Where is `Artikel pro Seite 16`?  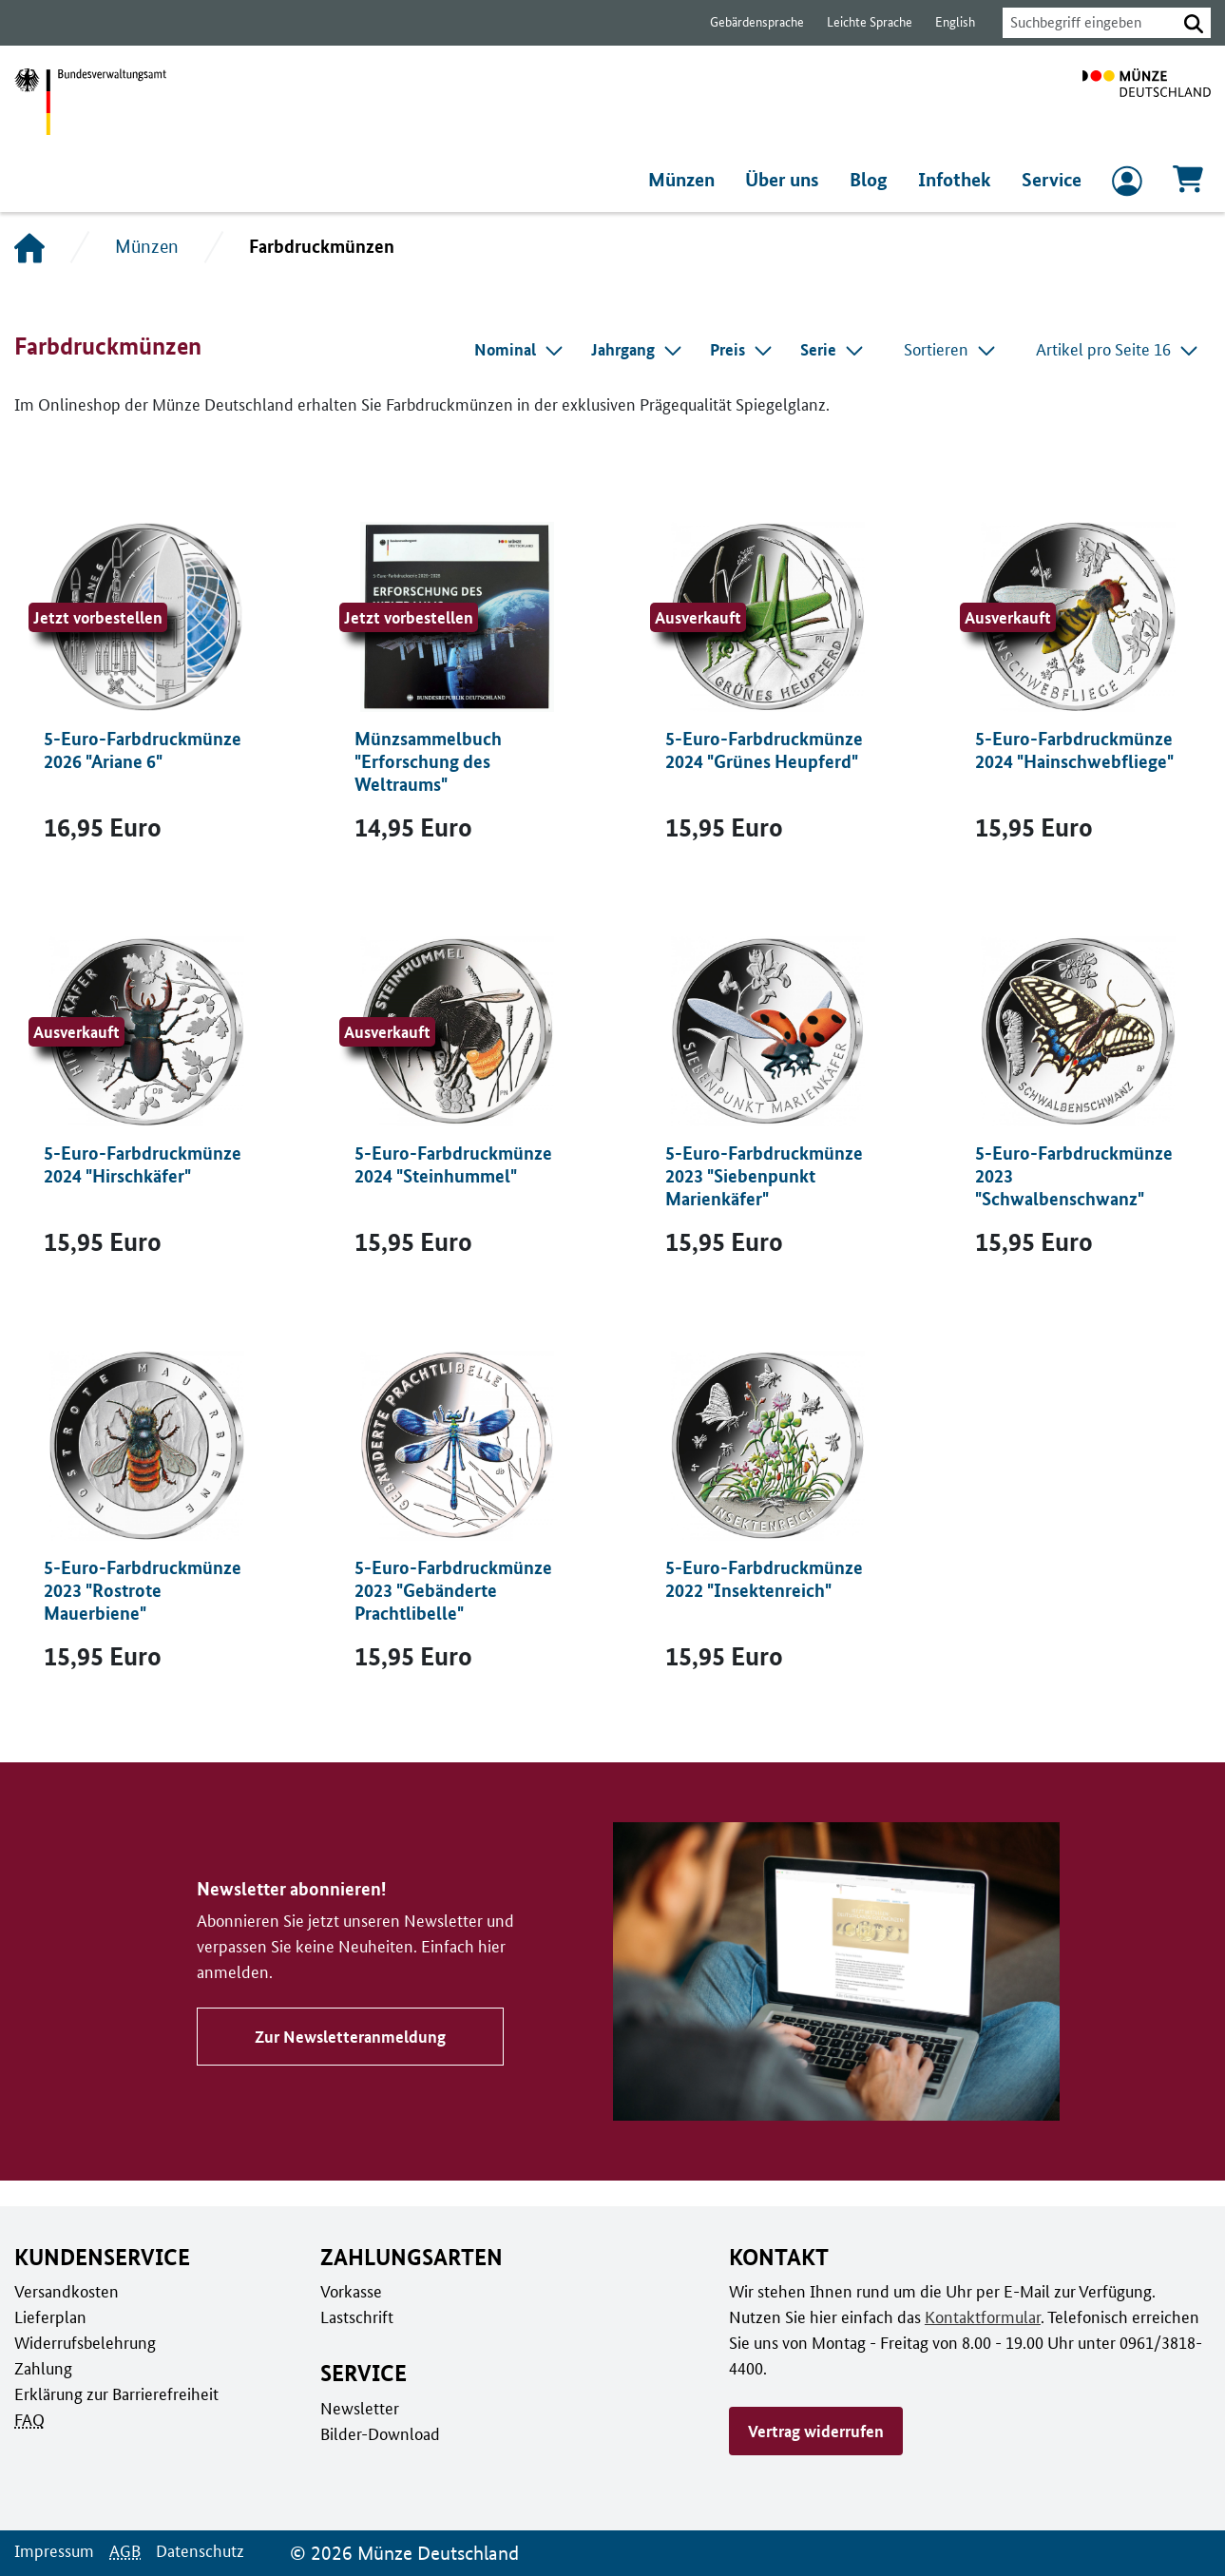 Artikel pro Seite 16 is located at coordinates (1118, 348).